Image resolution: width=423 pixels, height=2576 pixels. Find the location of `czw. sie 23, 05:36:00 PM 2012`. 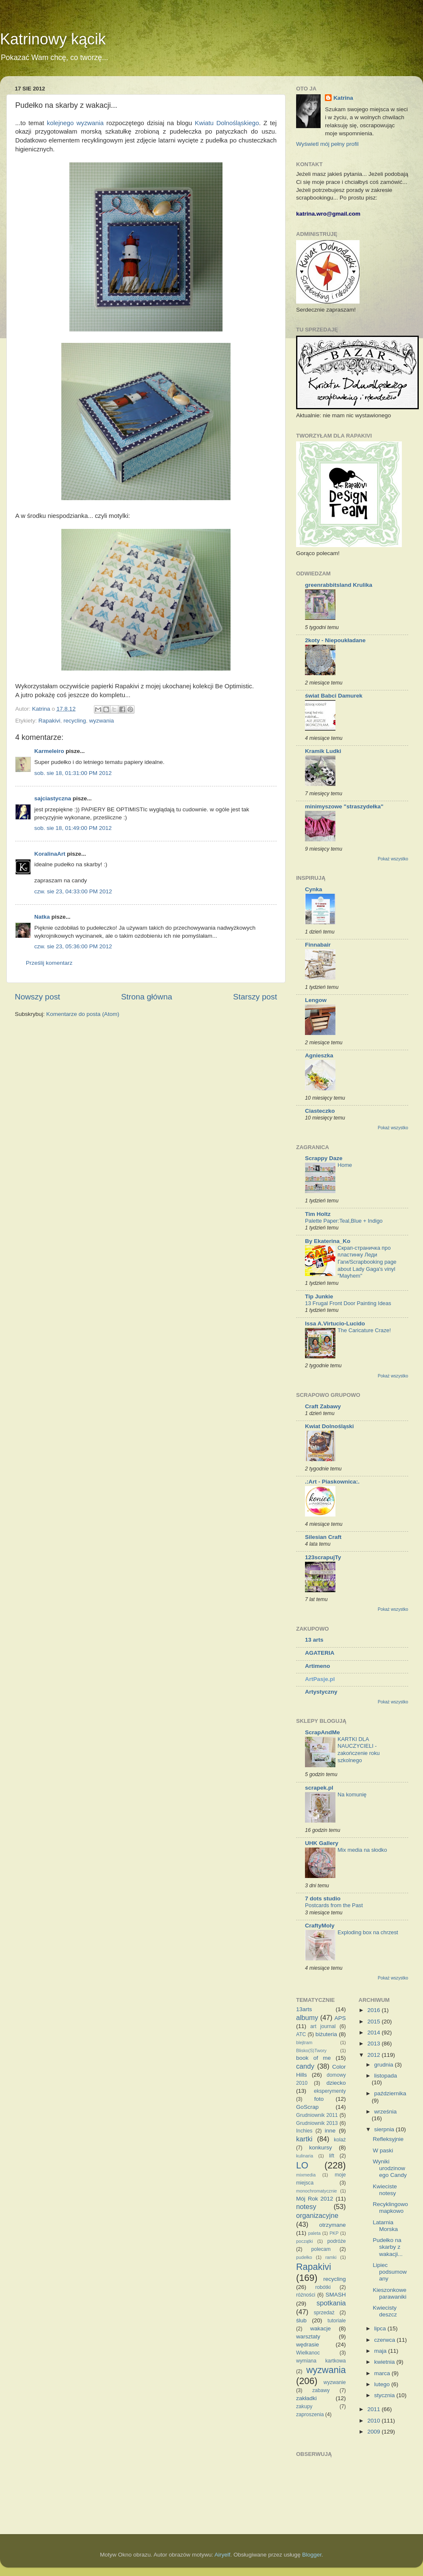

czw. sie 23, 05:36:00 PM 2012 is located at coordinates (73, 946).